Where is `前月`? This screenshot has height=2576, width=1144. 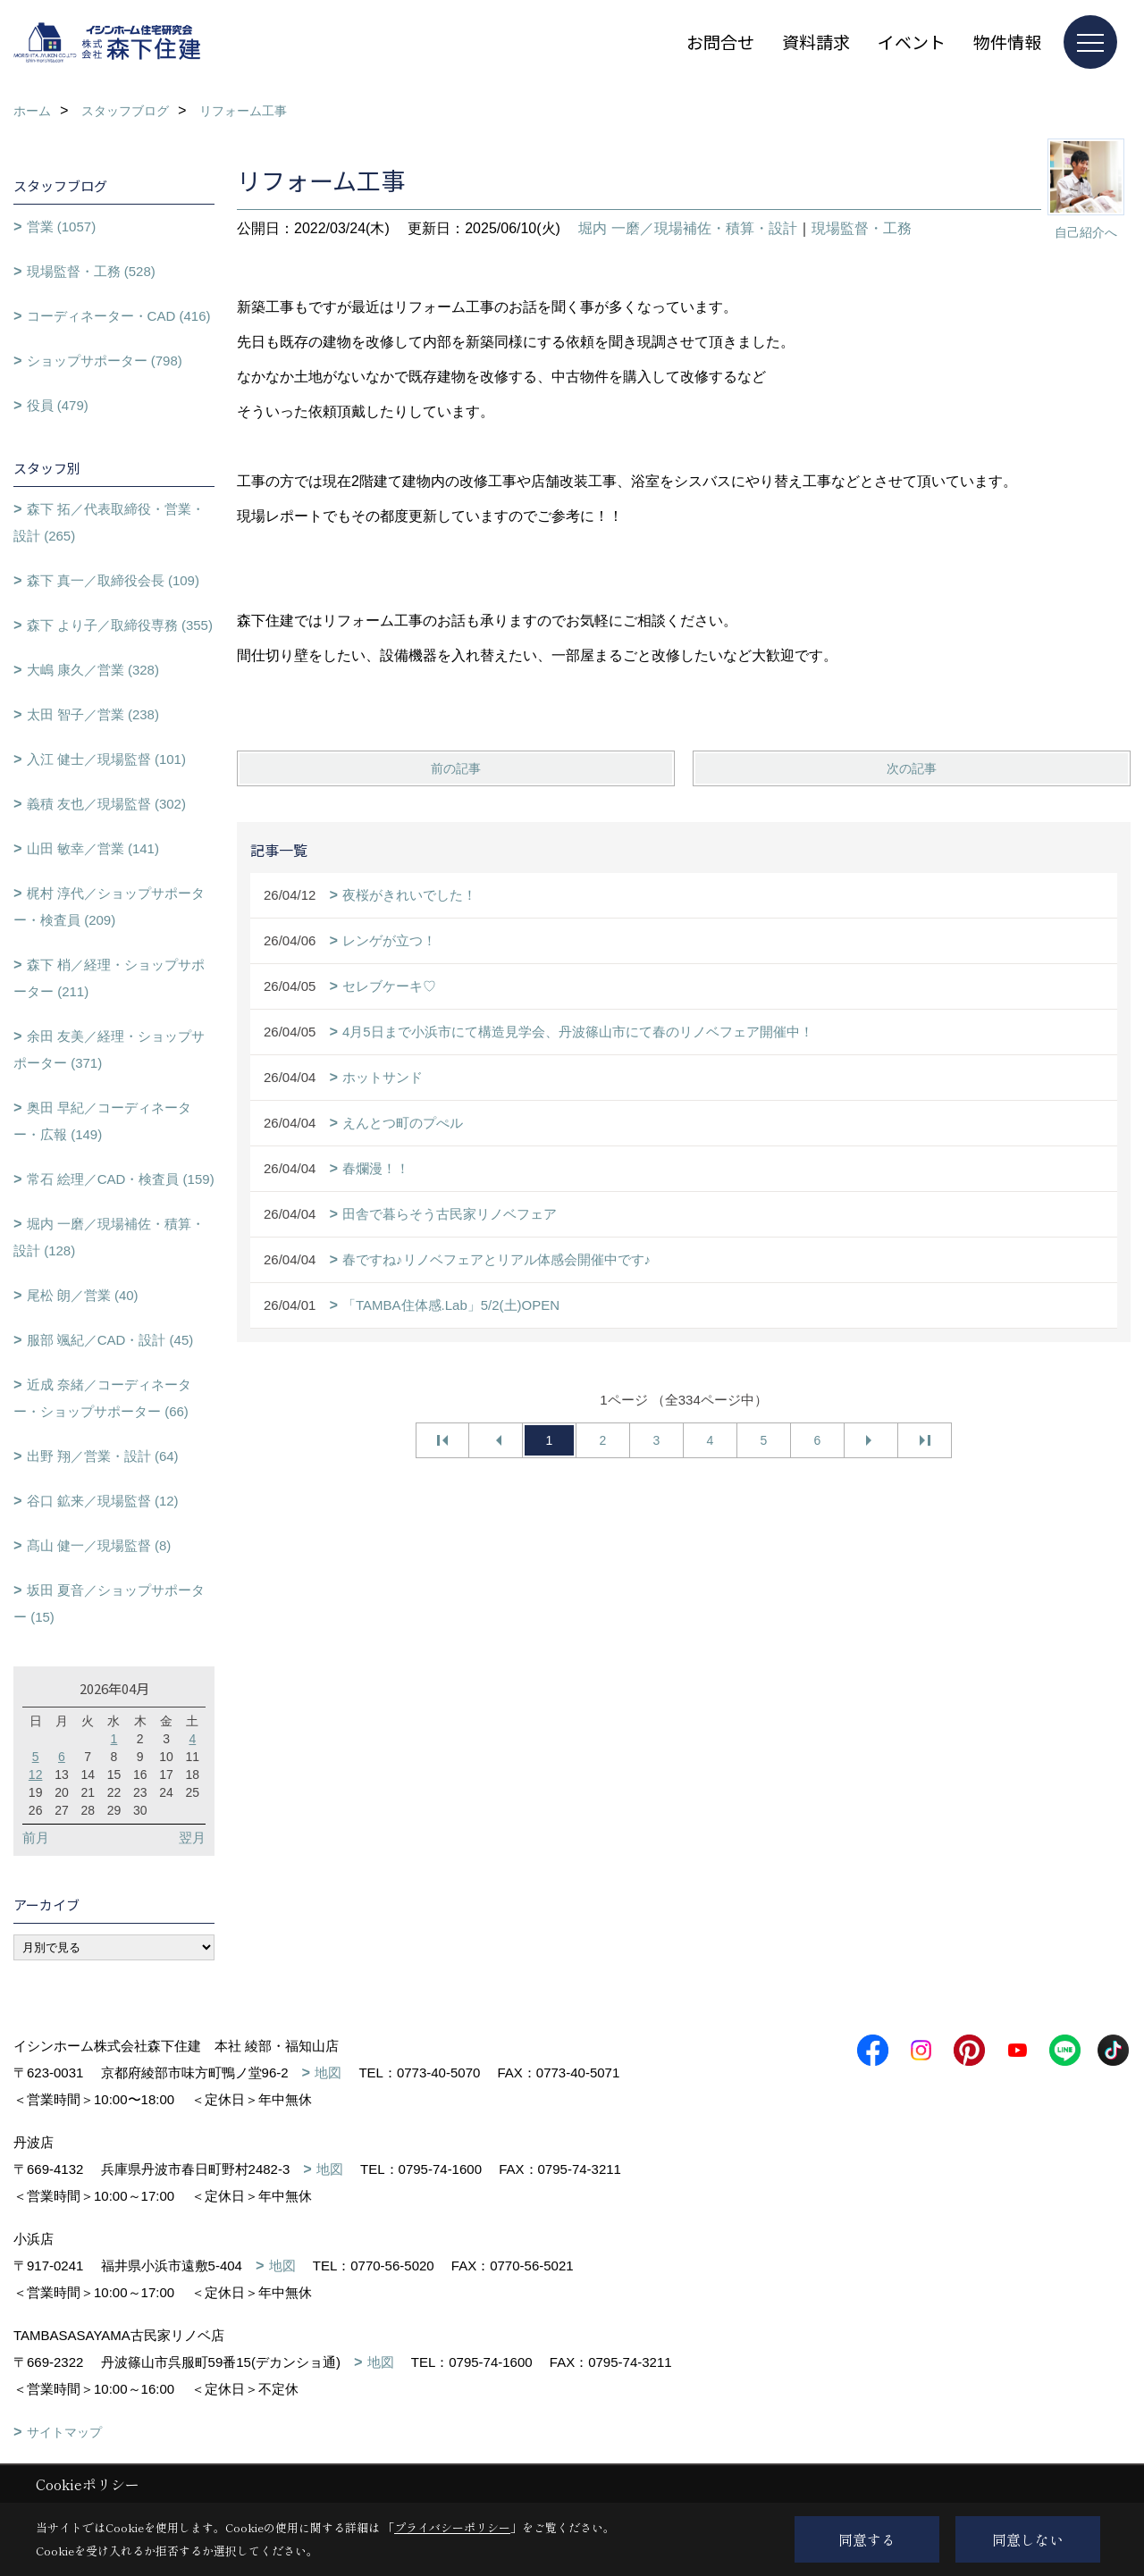 前月 is located at coordinates (35, 1837).